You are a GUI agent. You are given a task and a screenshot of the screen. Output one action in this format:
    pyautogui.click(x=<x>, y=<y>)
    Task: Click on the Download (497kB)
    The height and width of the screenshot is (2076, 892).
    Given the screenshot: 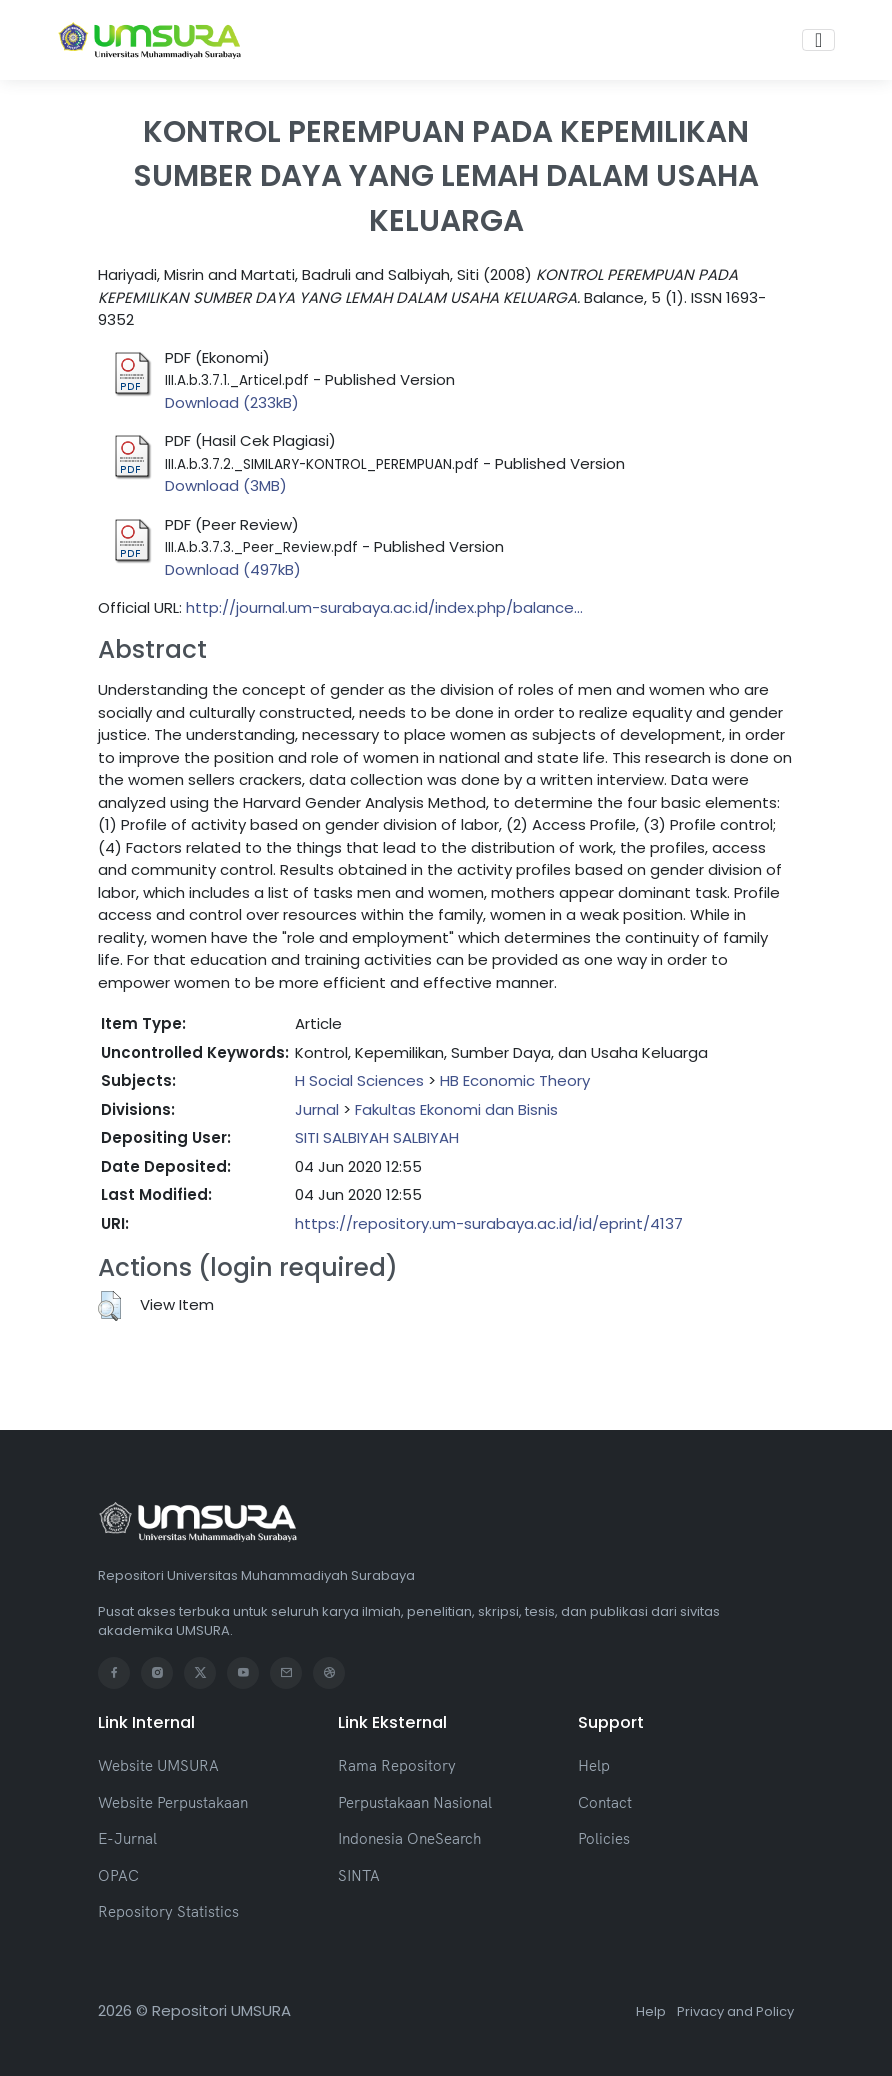 What is the action you would take?
    pyautogui.click(x=233, y=569)
    